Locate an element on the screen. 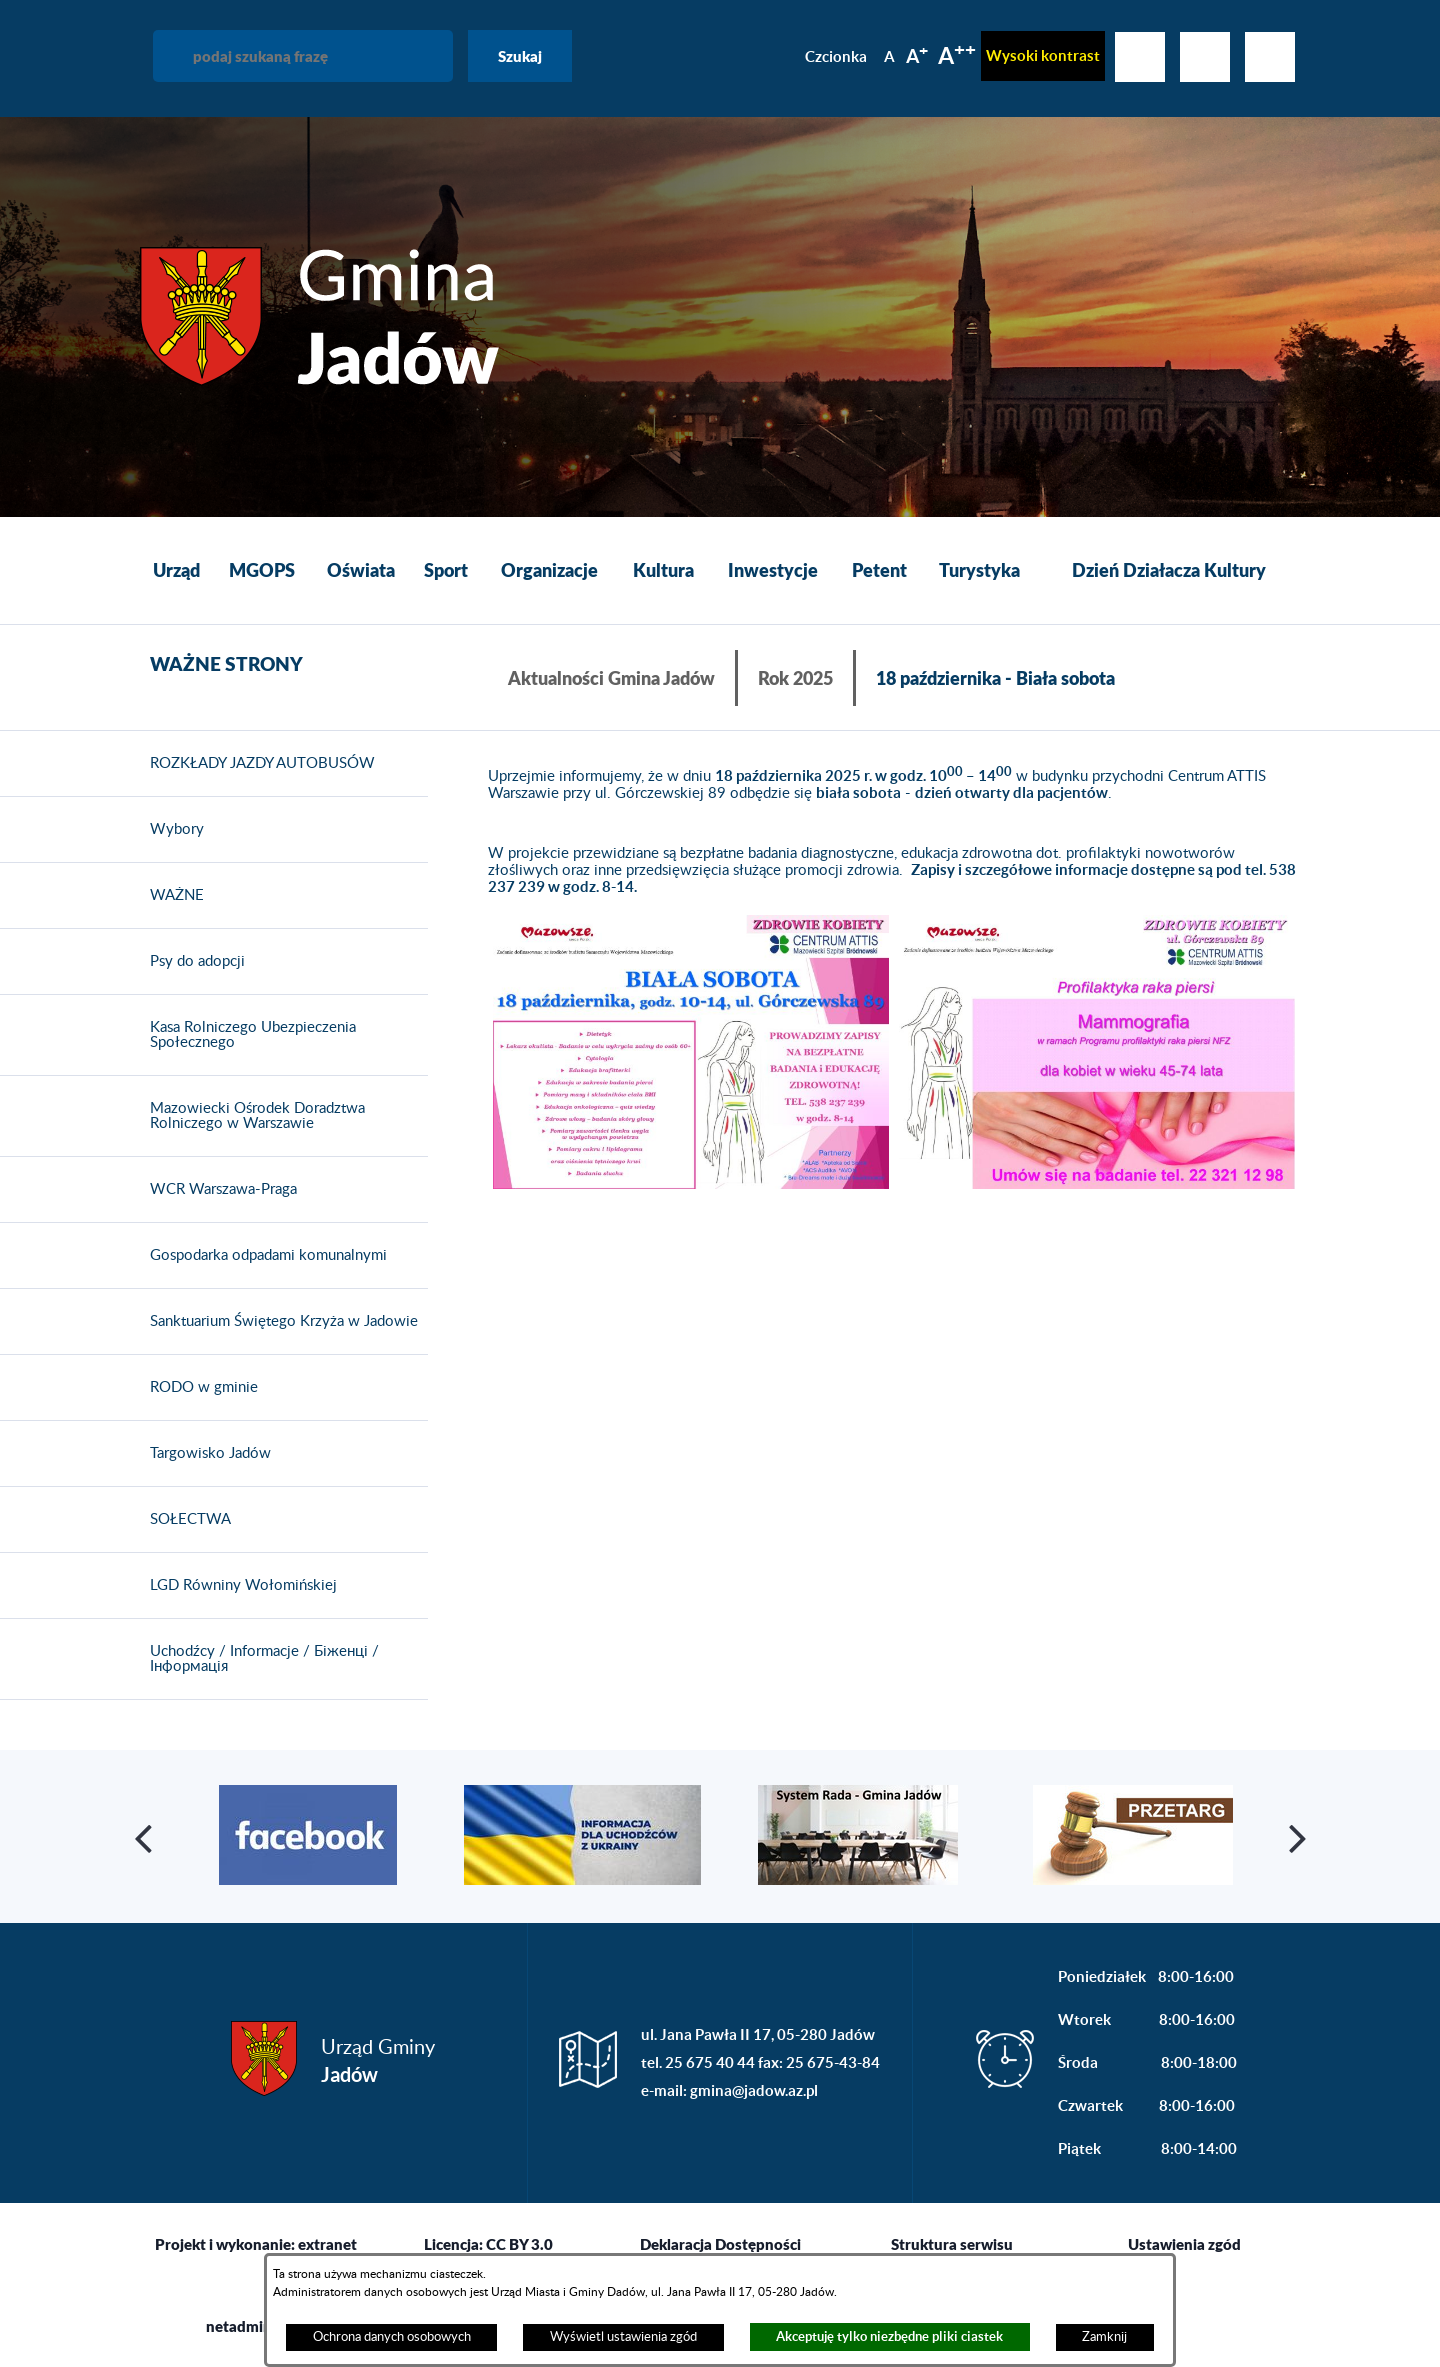 The width and height of the screenshot is (1440, 2367). SOŁECTWA is located at coordinates (185, 1520).